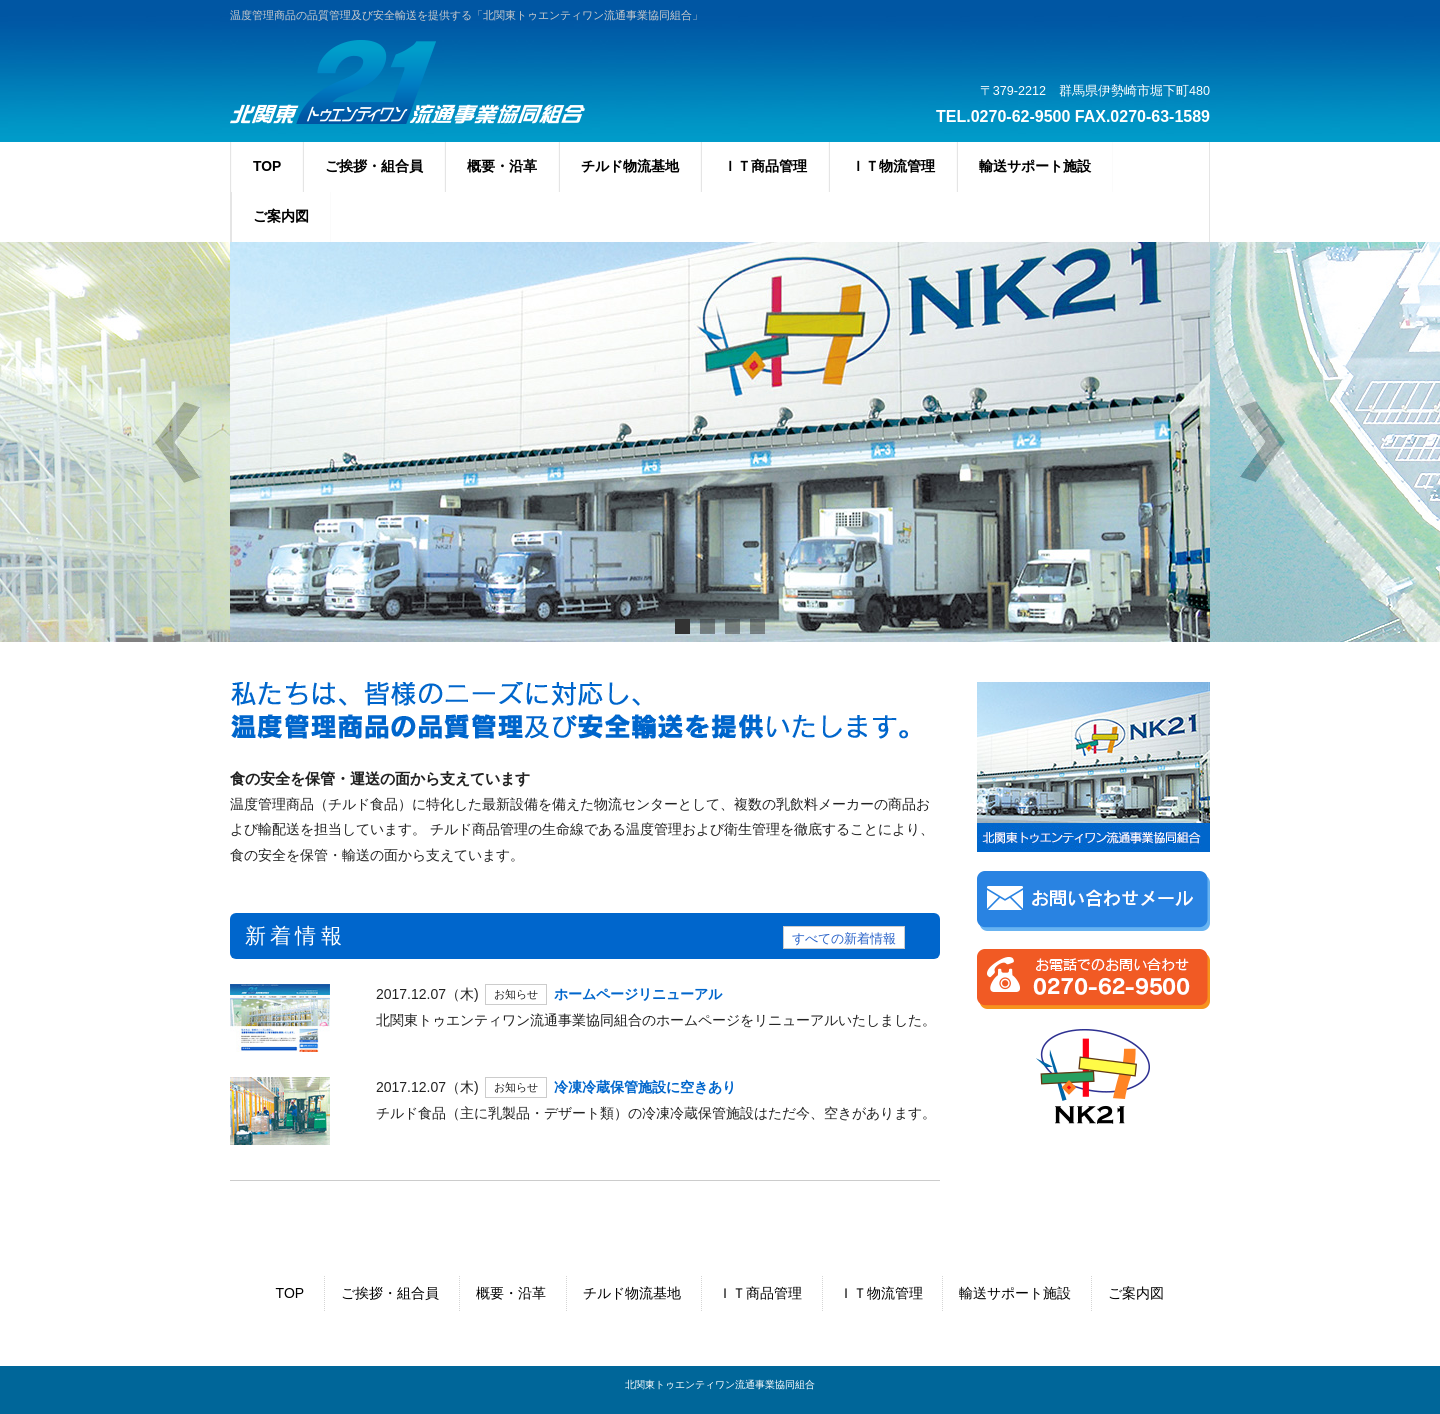  I want to click on 冷凍冷蔵保管施設に空きあり, so click(645, 1087).